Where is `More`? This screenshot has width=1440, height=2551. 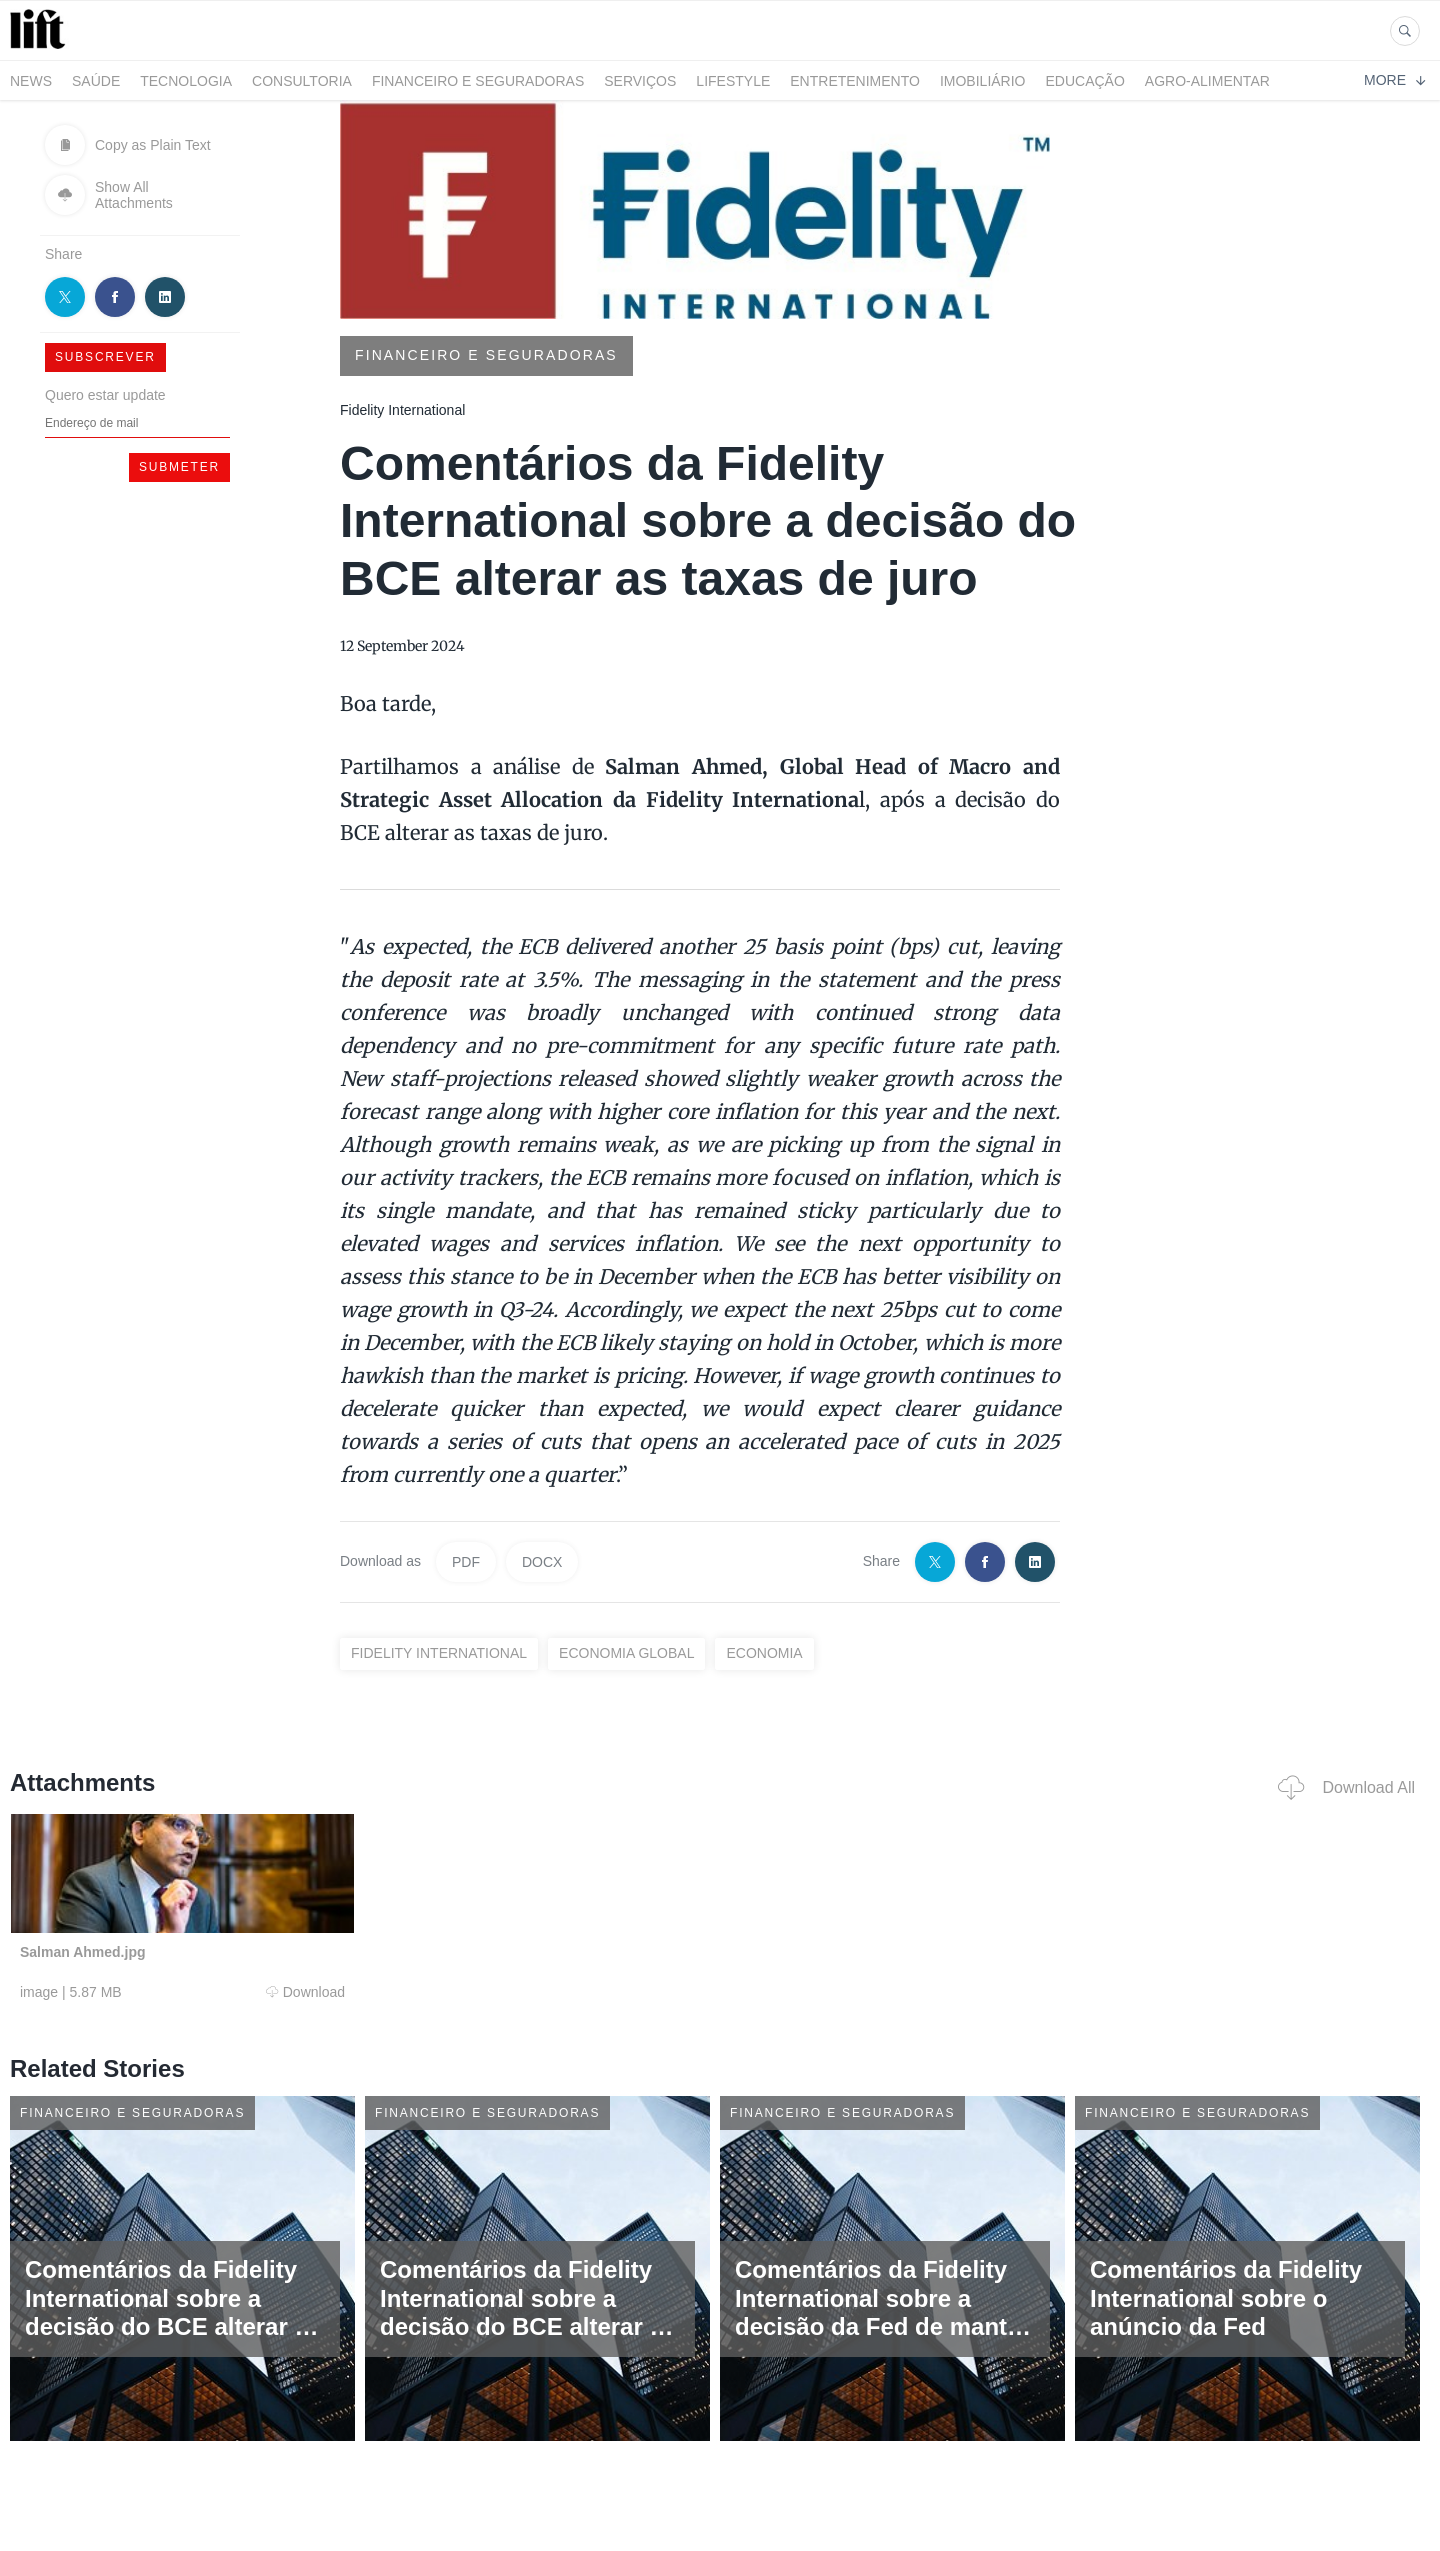 More is located at coordinates (1394, 80).